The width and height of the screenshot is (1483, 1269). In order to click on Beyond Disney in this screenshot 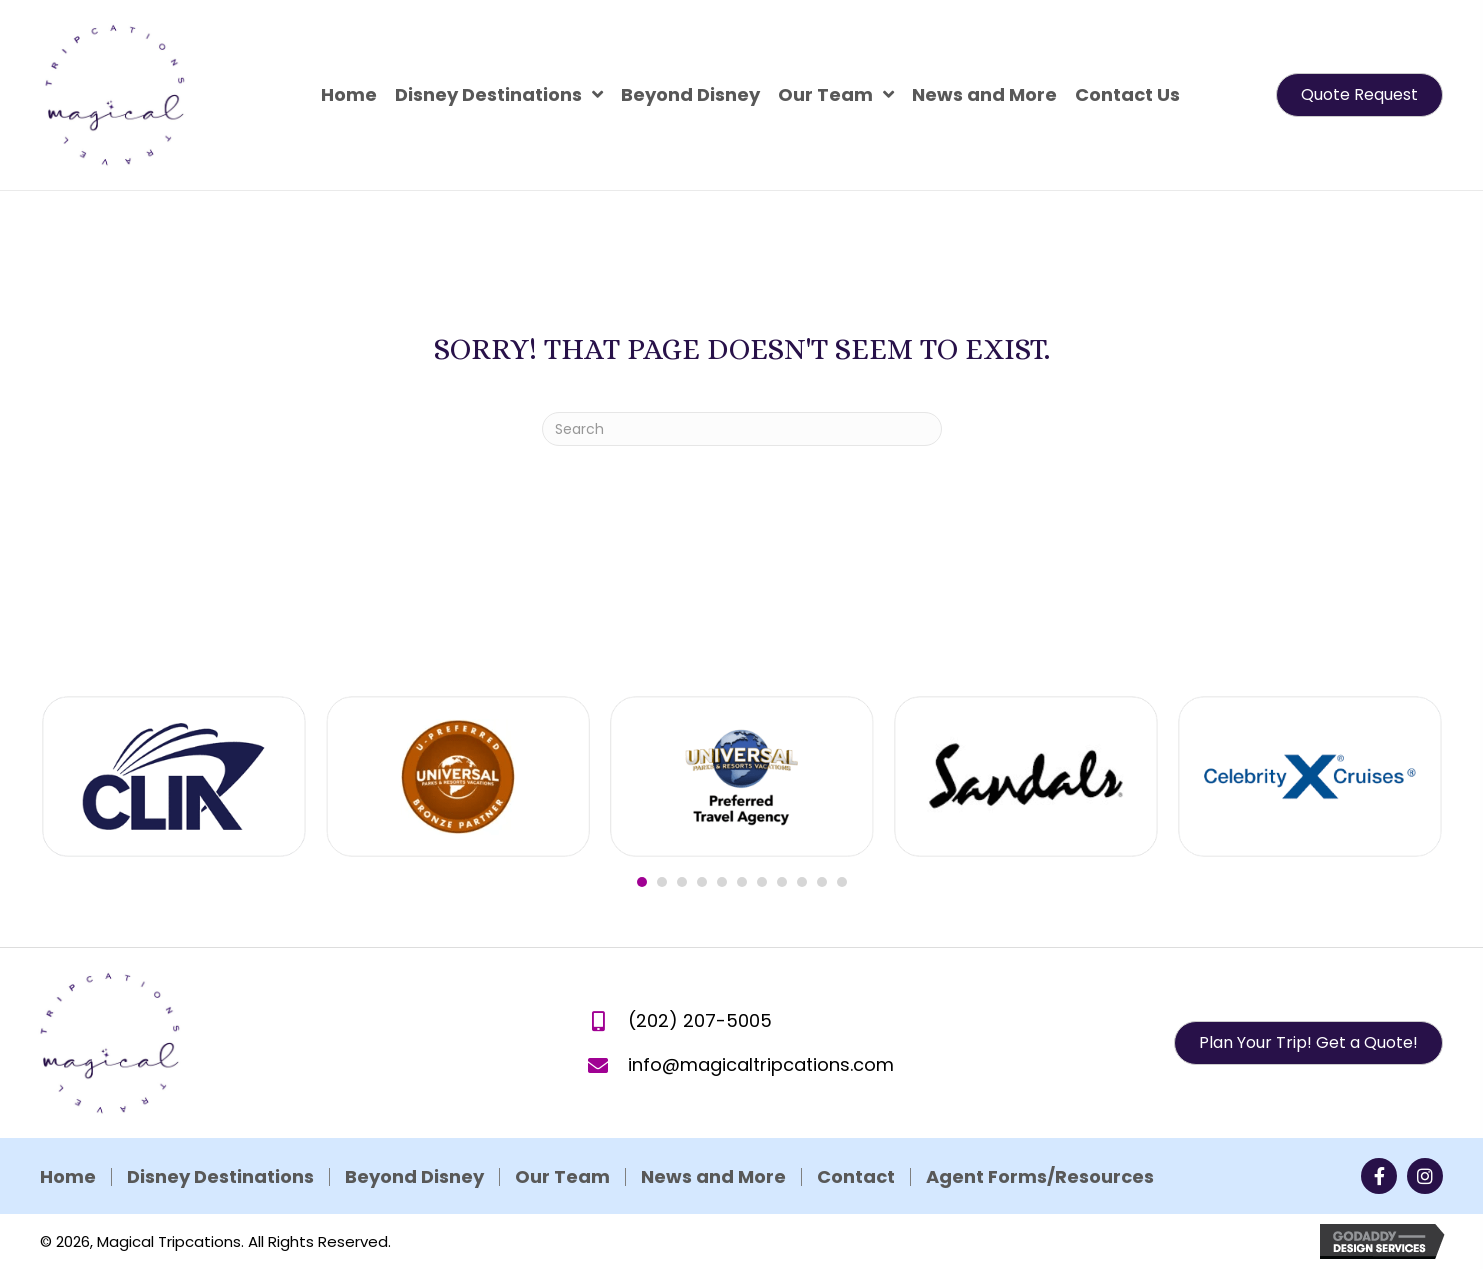, I will do `click(183, 1177)`.